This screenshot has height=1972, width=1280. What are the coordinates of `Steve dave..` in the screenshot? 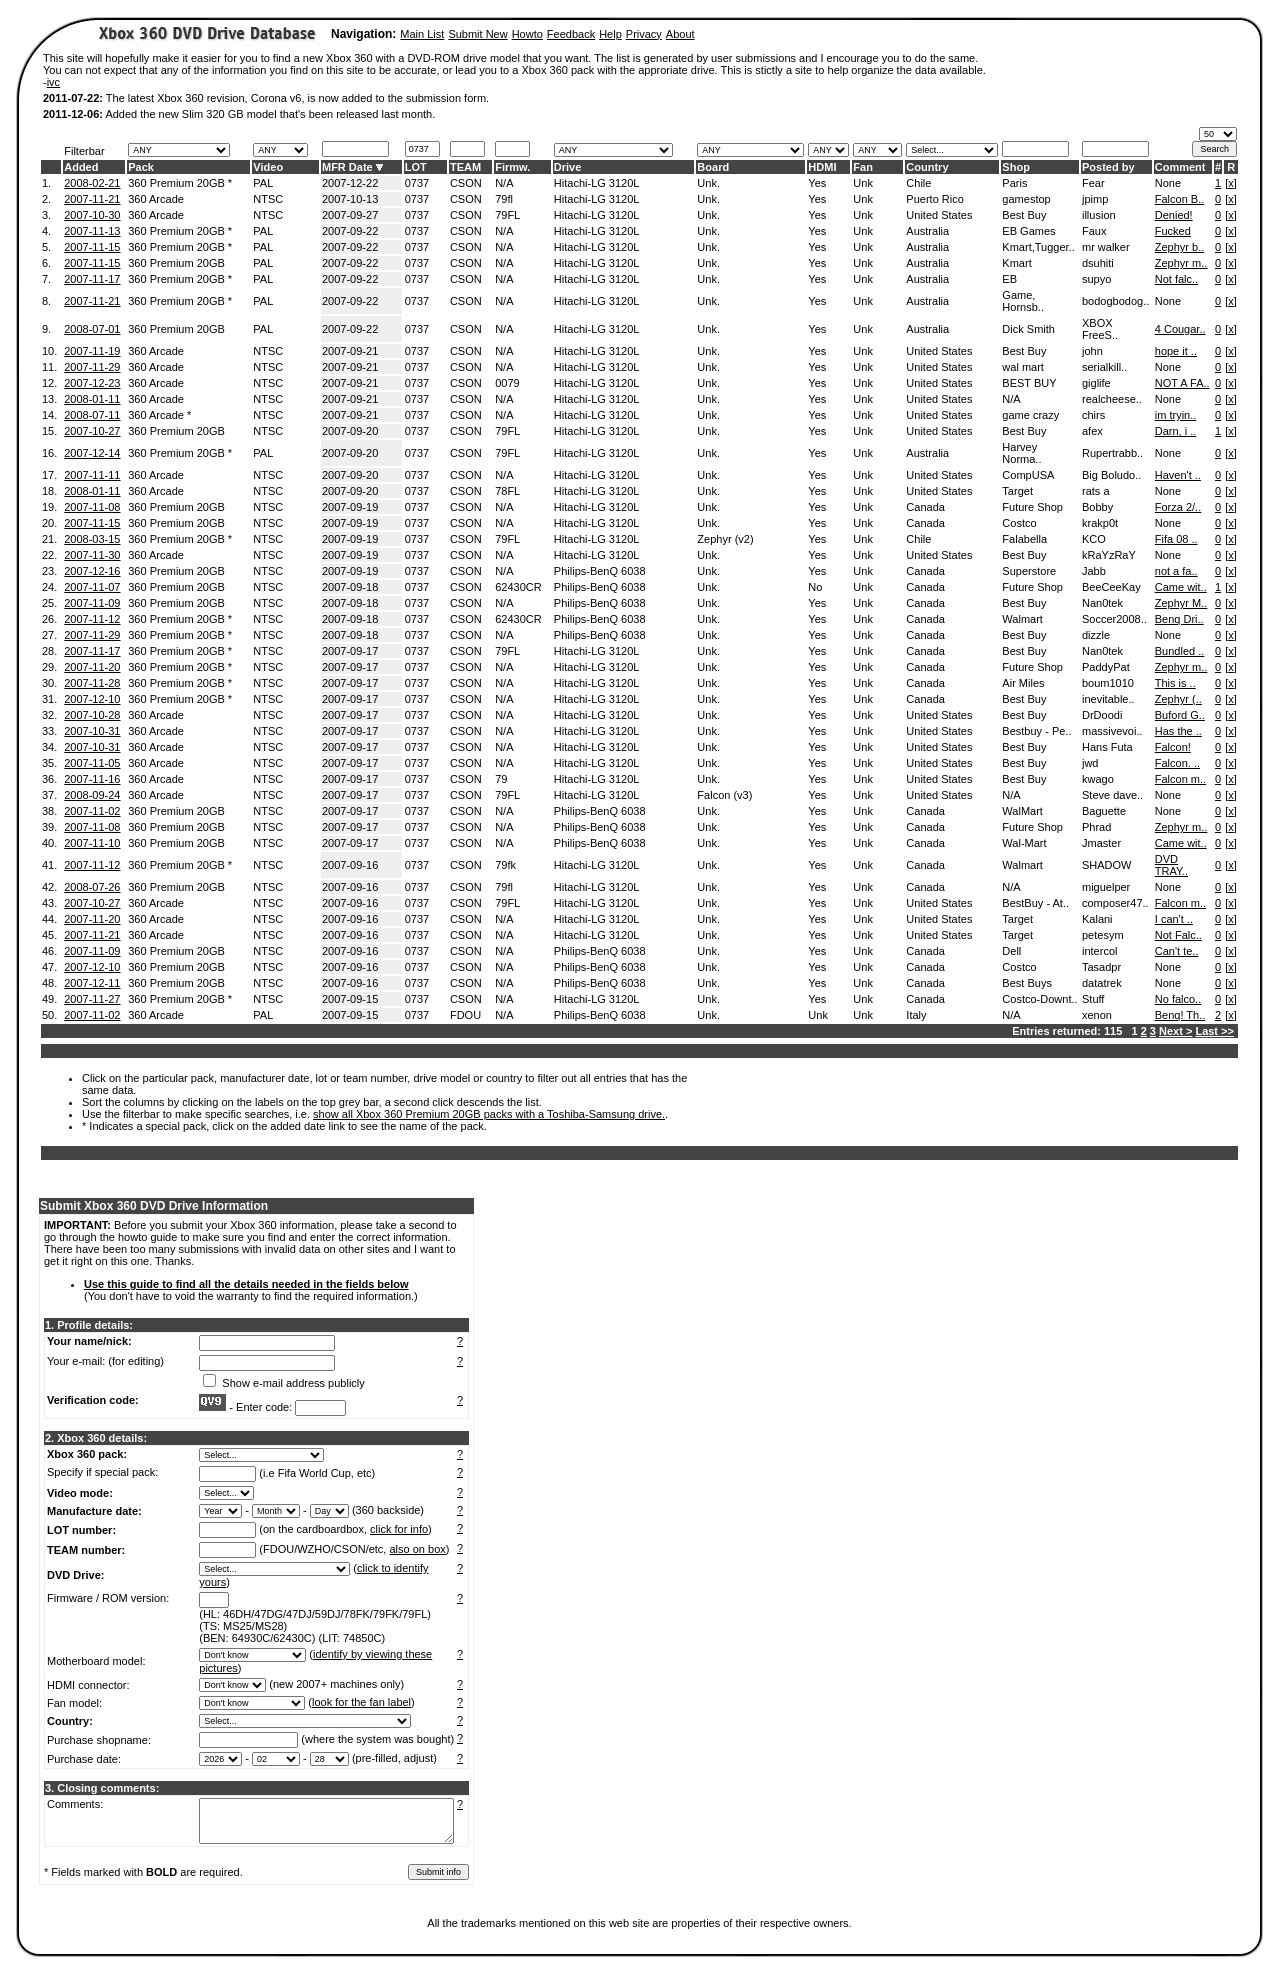 It's located at (1112, 795).